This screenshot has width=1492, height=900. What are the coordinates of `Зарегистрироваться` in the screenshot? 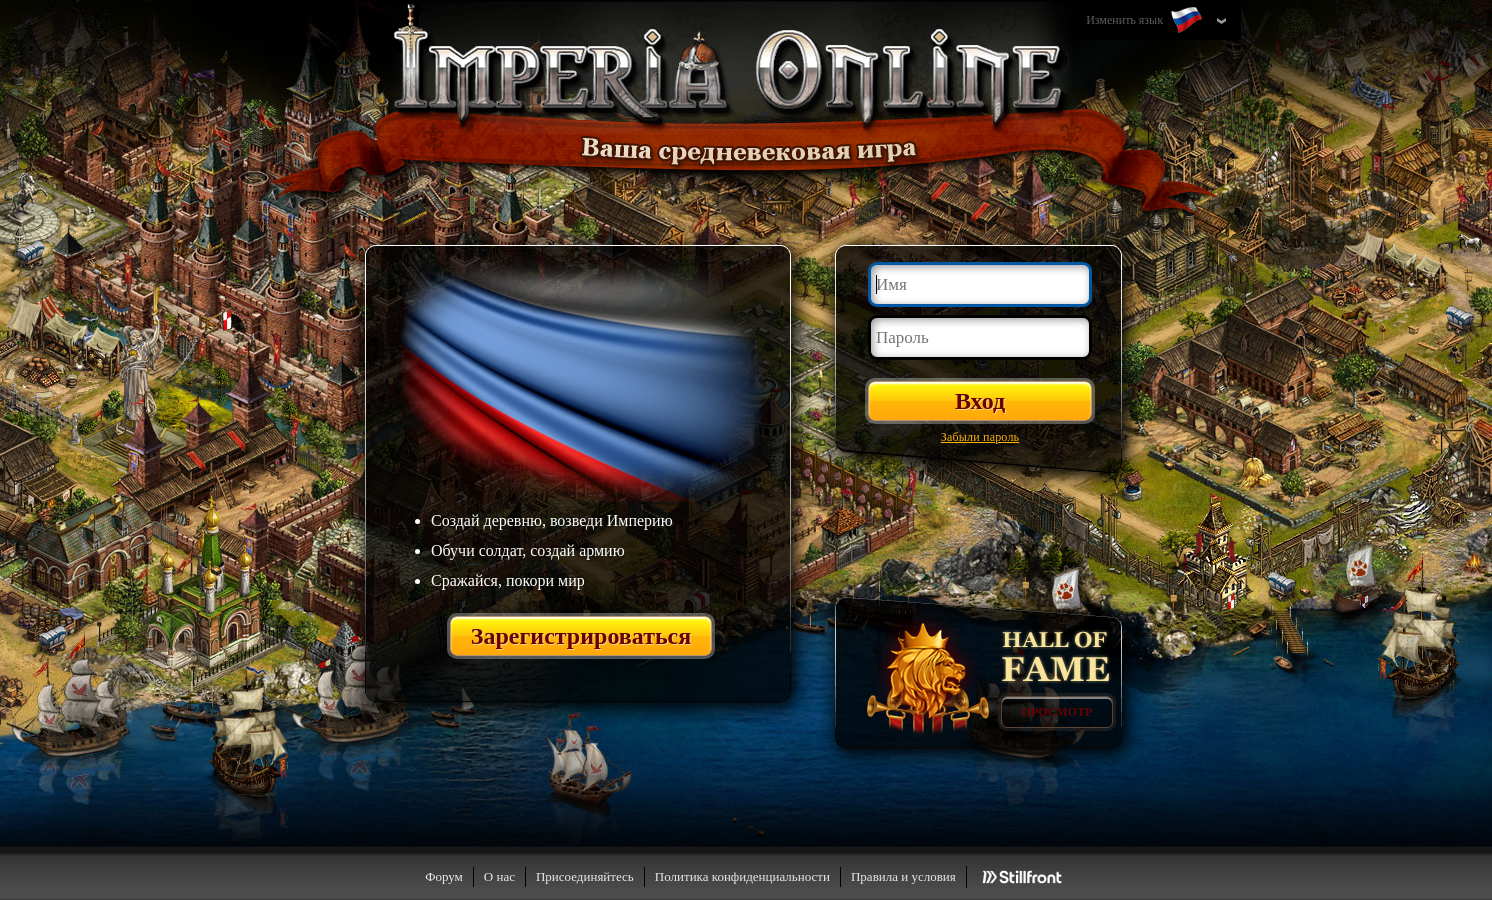 It's located at (581, 636).